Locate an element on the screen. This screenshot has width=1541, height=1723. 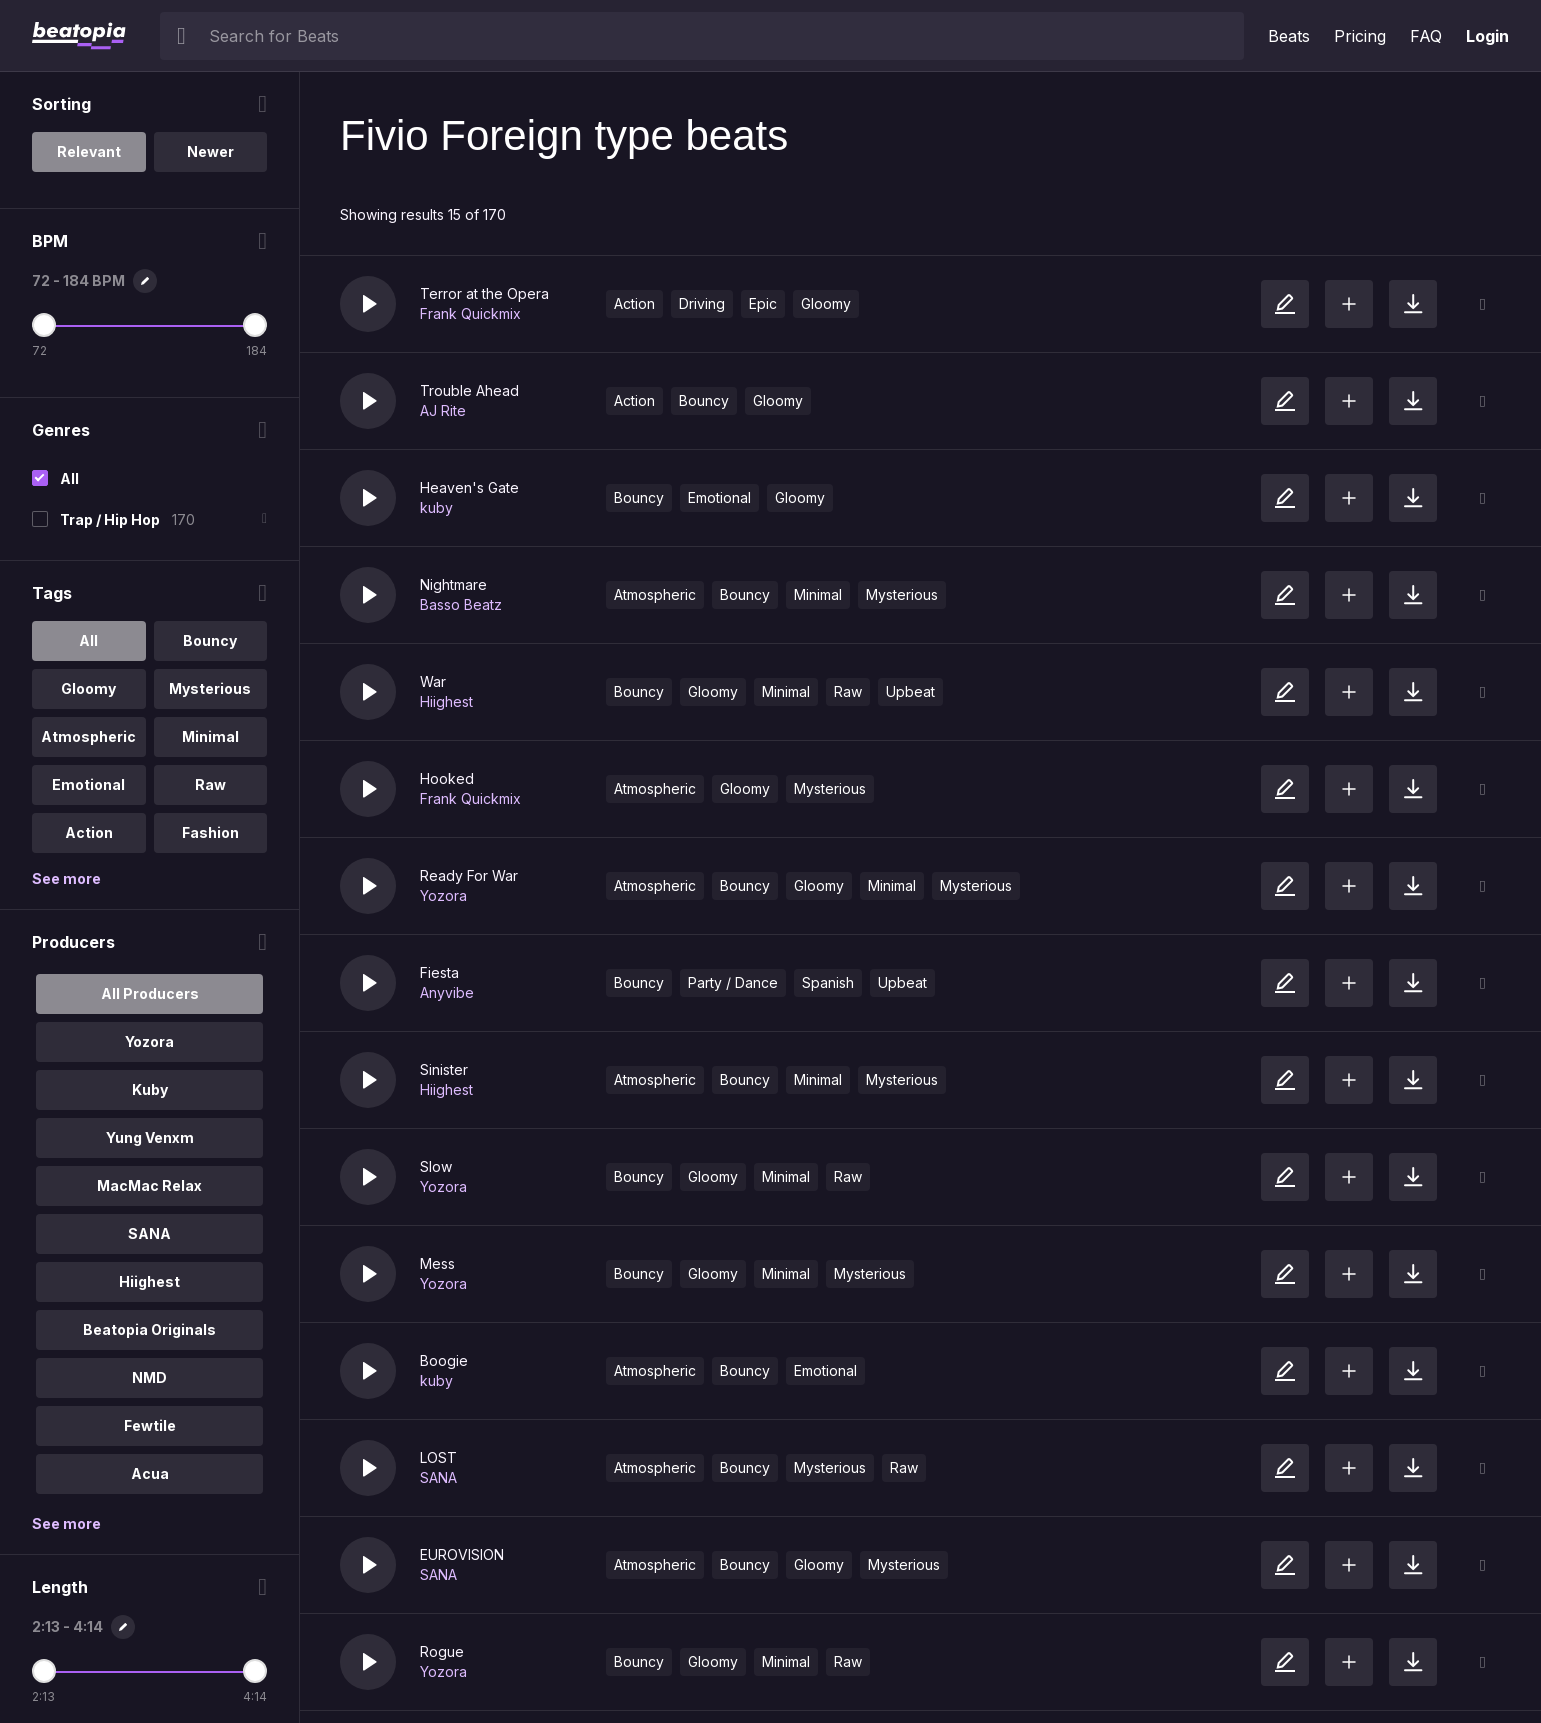
Relevant is located at coordinates (89, 151).